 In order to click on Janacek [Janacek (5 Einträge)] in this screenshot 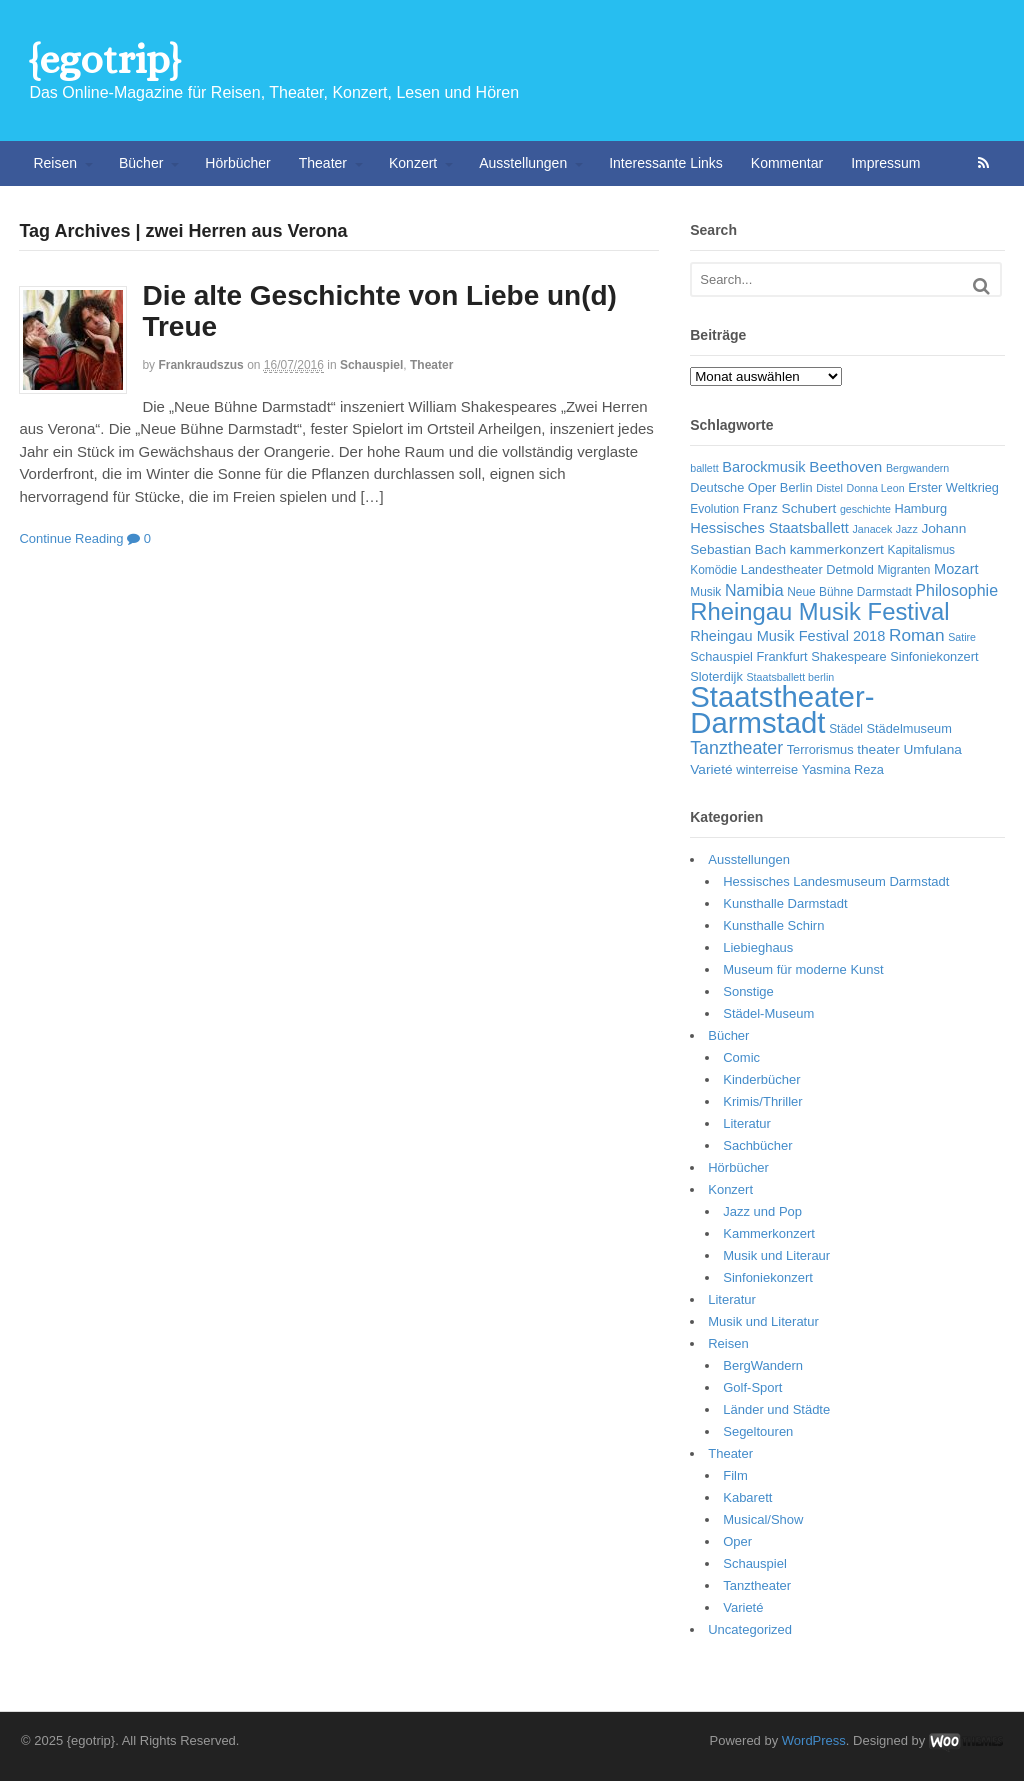, I will do `click(873, 529)`.